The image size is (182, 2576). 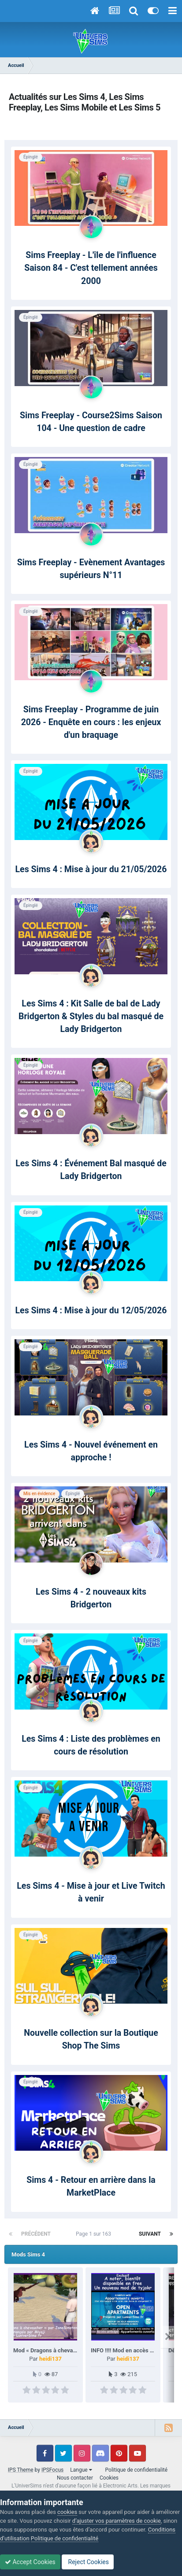 I want to click on IPSFocus, so click(x=52, y=2470).